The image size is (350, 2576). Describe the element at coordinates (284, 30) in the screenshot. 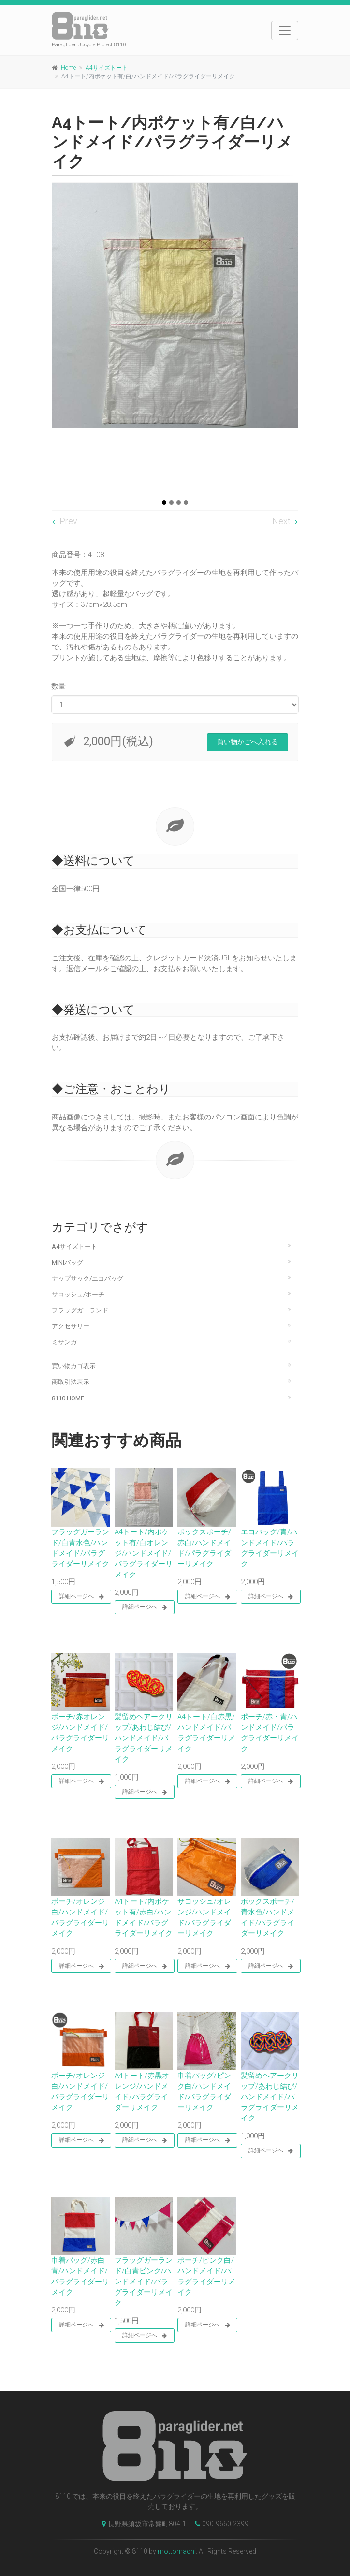

I see `[Toggle navigation]` at that location.